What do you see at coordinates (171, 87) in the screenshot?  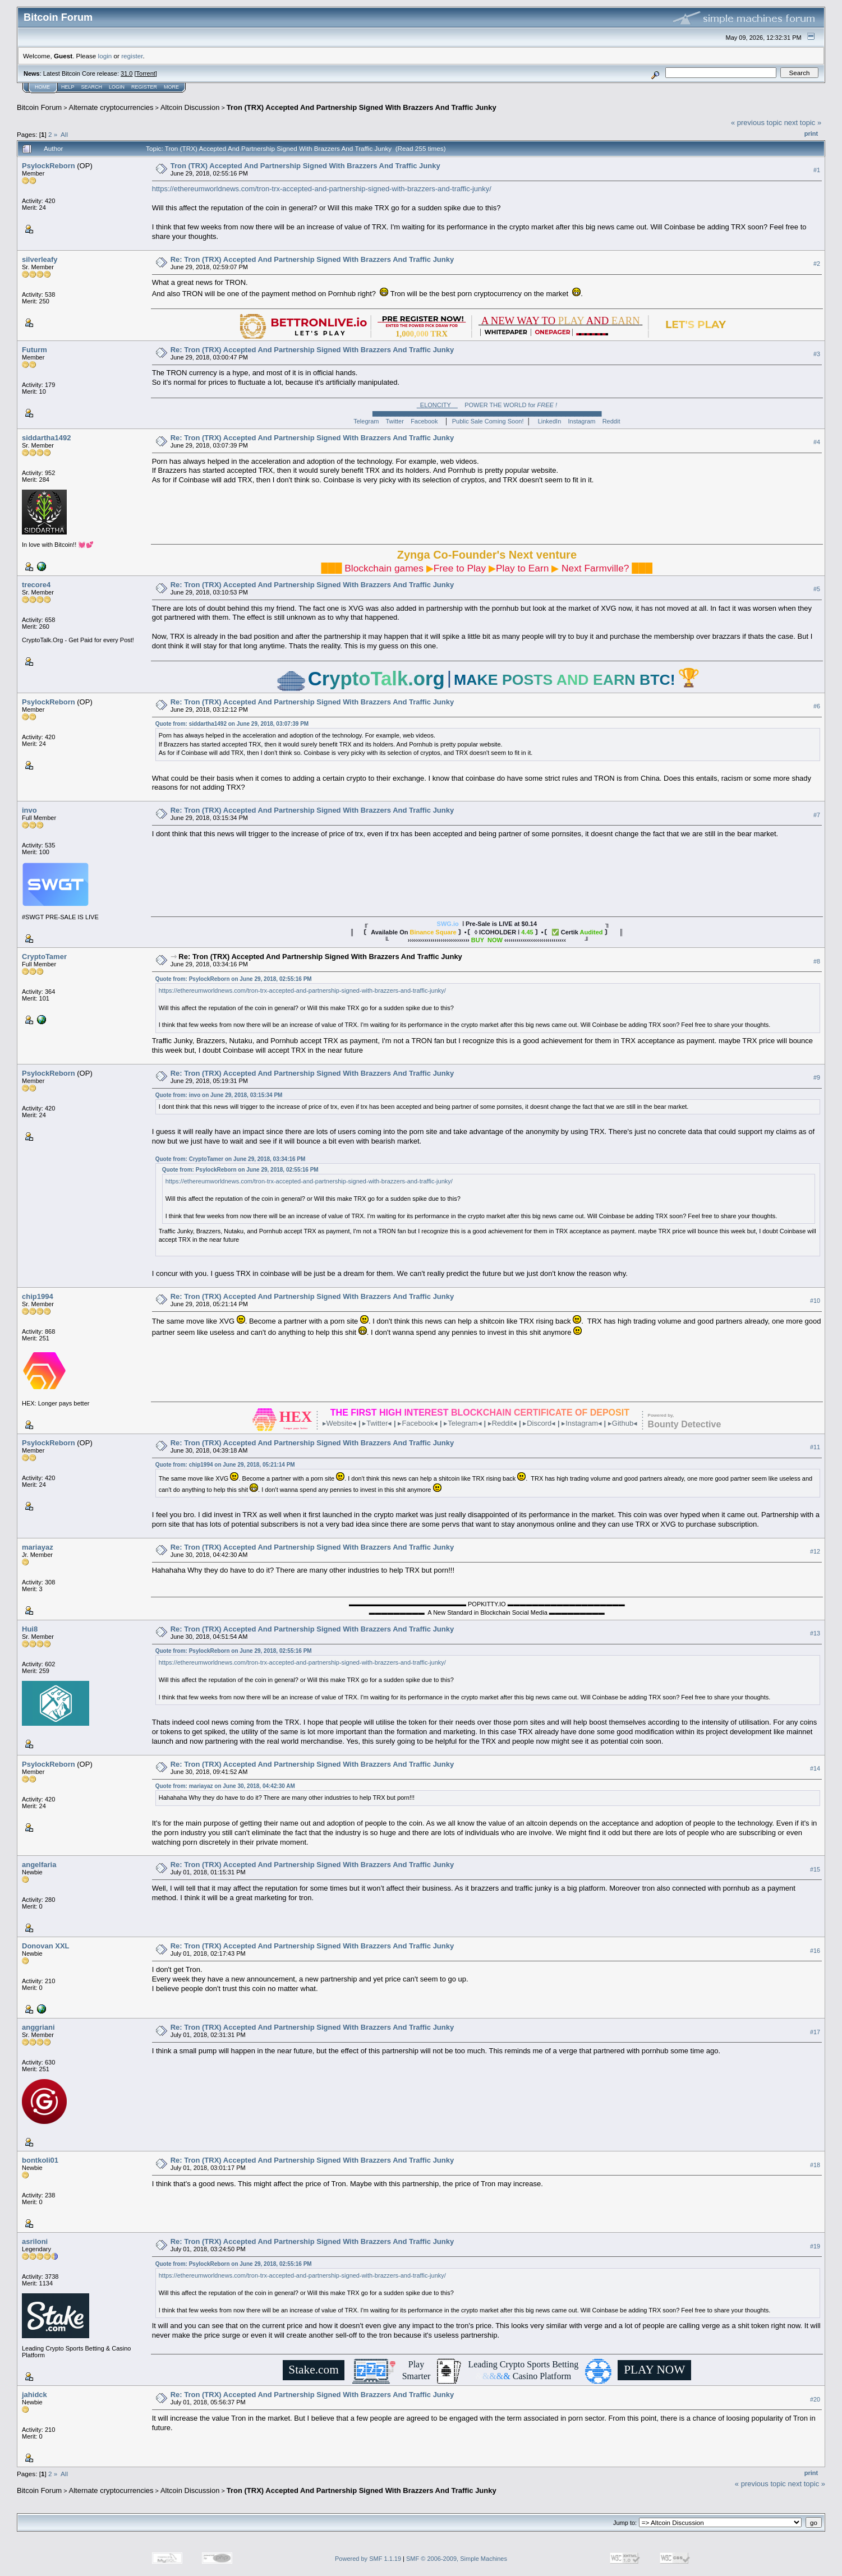 I see `More` at bounding box center [171, 87].